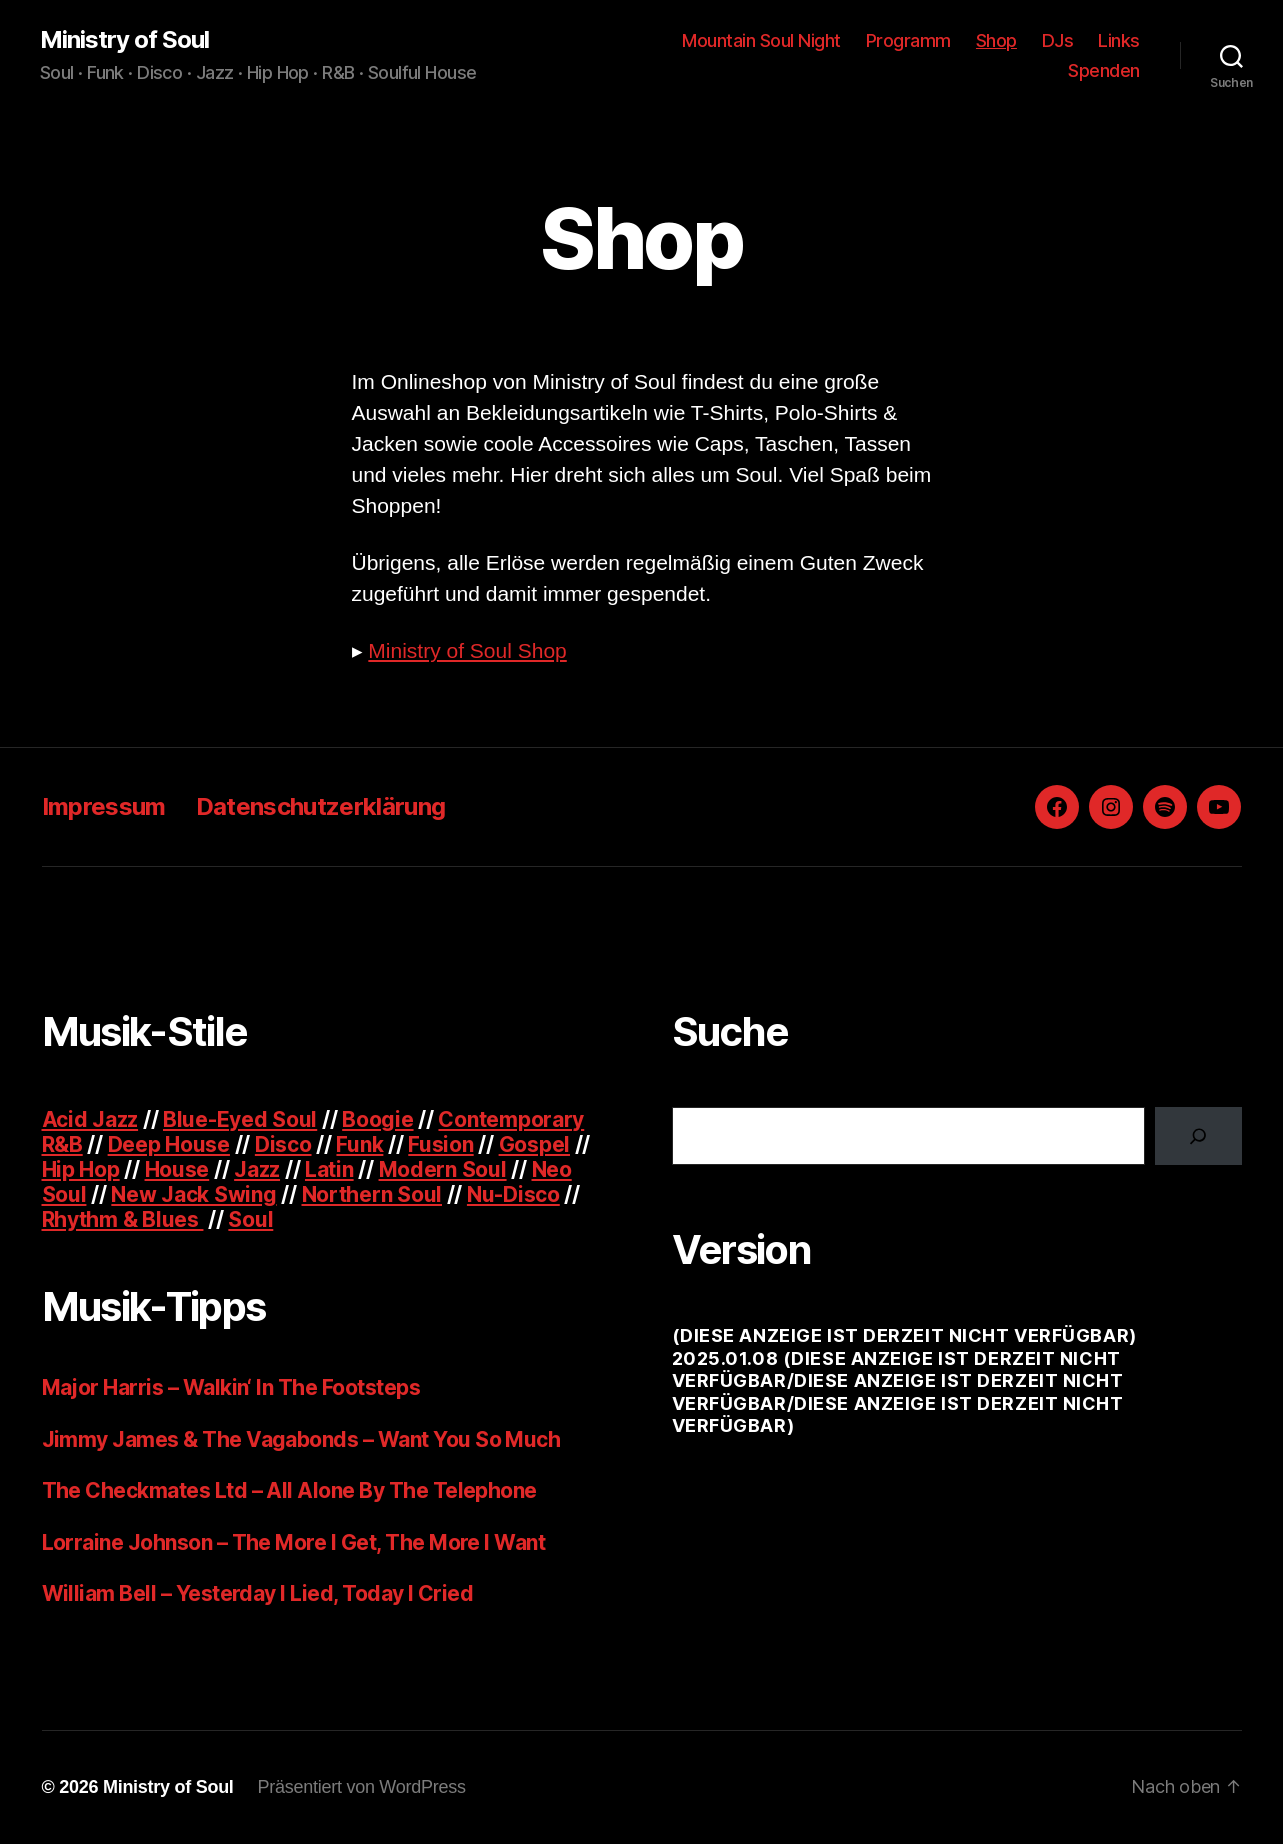 This screenshot has height=1844, width=1283. Describe the element at coordinates (257, 1169) in the screenshot. I see `Jazz` at that location.